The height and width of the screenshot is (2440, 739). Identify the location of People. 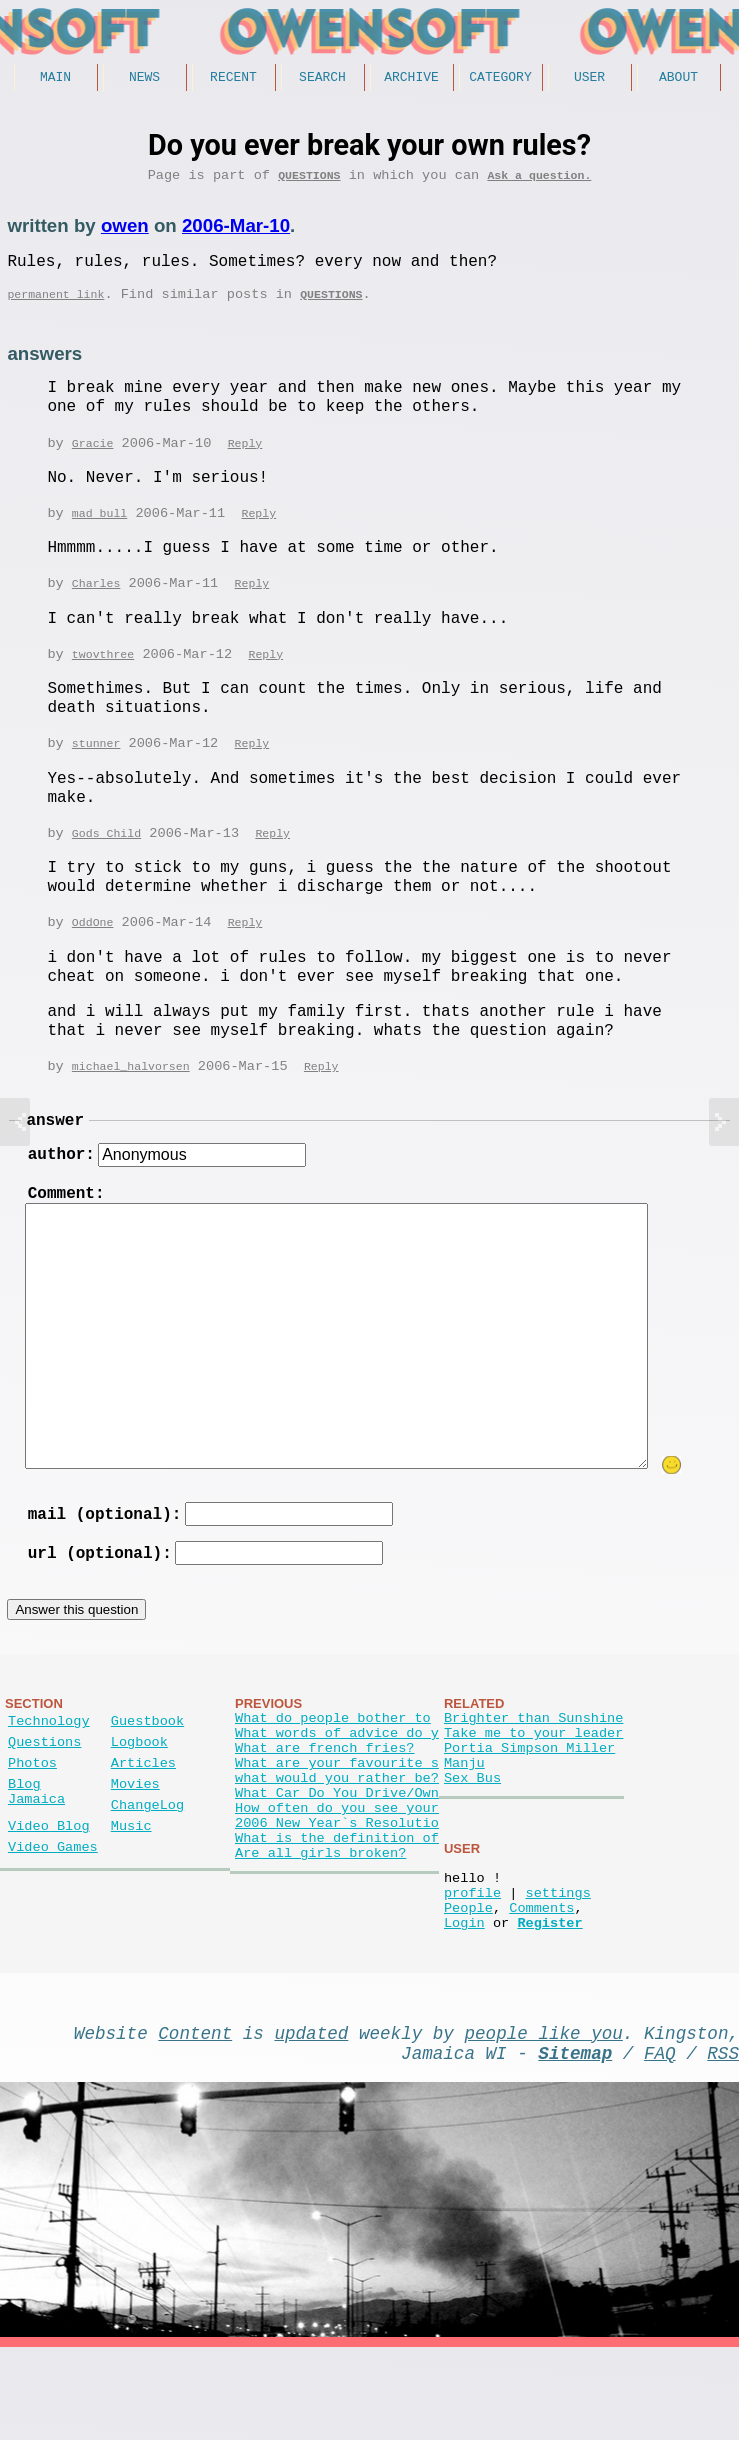
(468, 1983).